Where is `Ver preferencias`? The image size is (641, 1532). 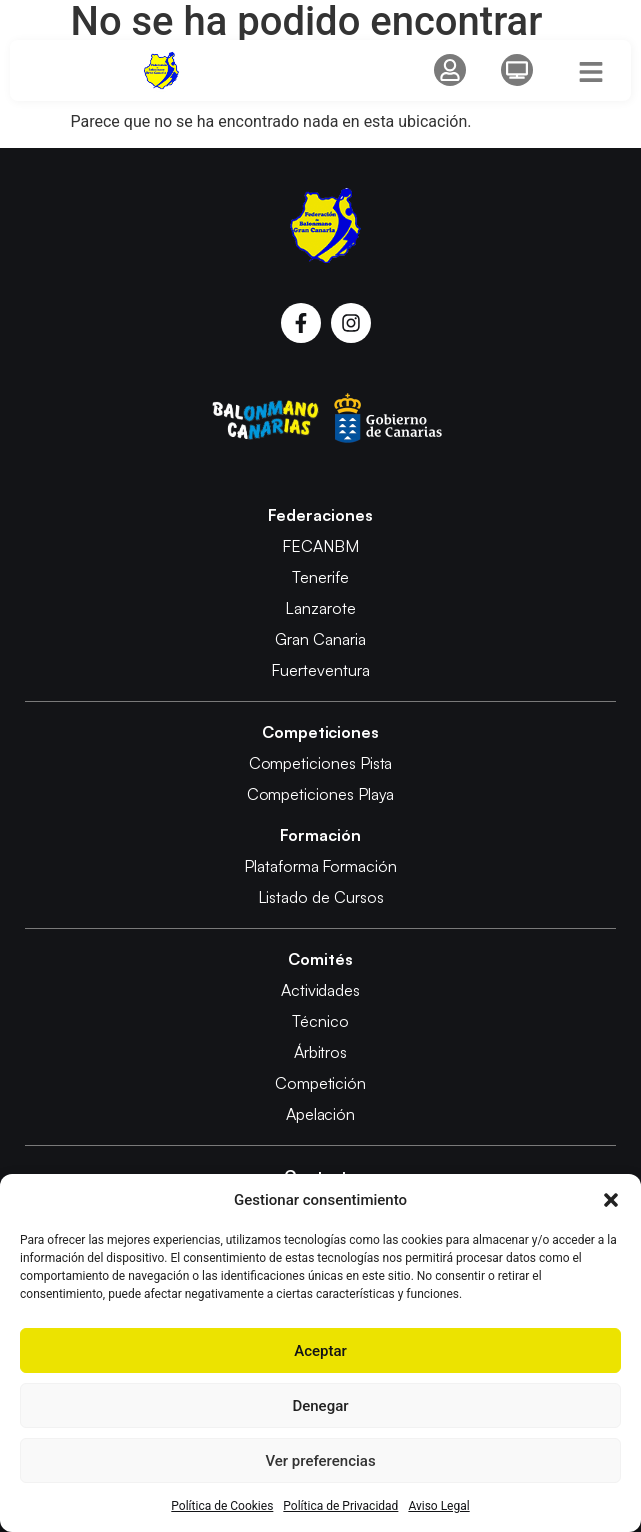
Ver preferencias is located at coordinates (320, 1461).